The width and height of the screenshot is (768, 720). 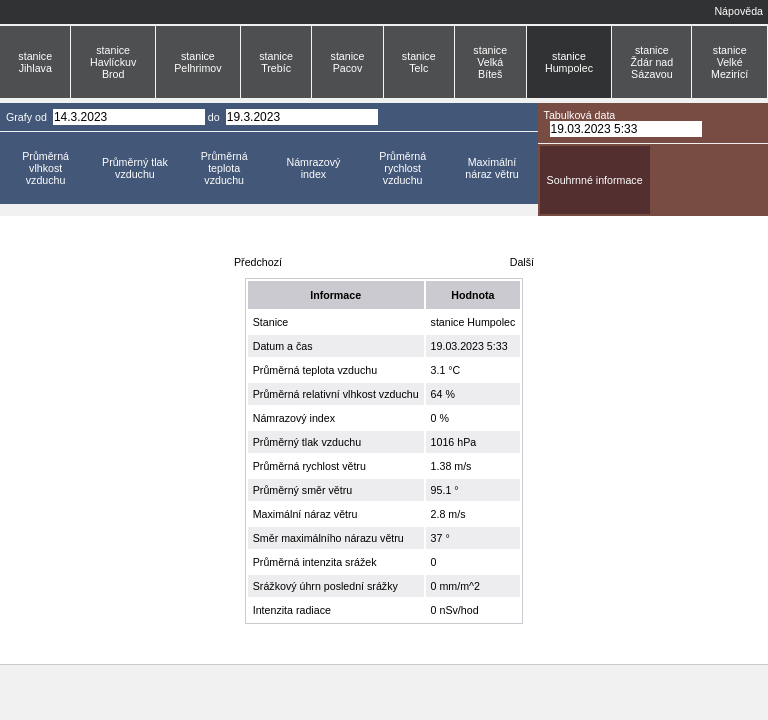 I want to click on Další, so click(x=522, y=262).